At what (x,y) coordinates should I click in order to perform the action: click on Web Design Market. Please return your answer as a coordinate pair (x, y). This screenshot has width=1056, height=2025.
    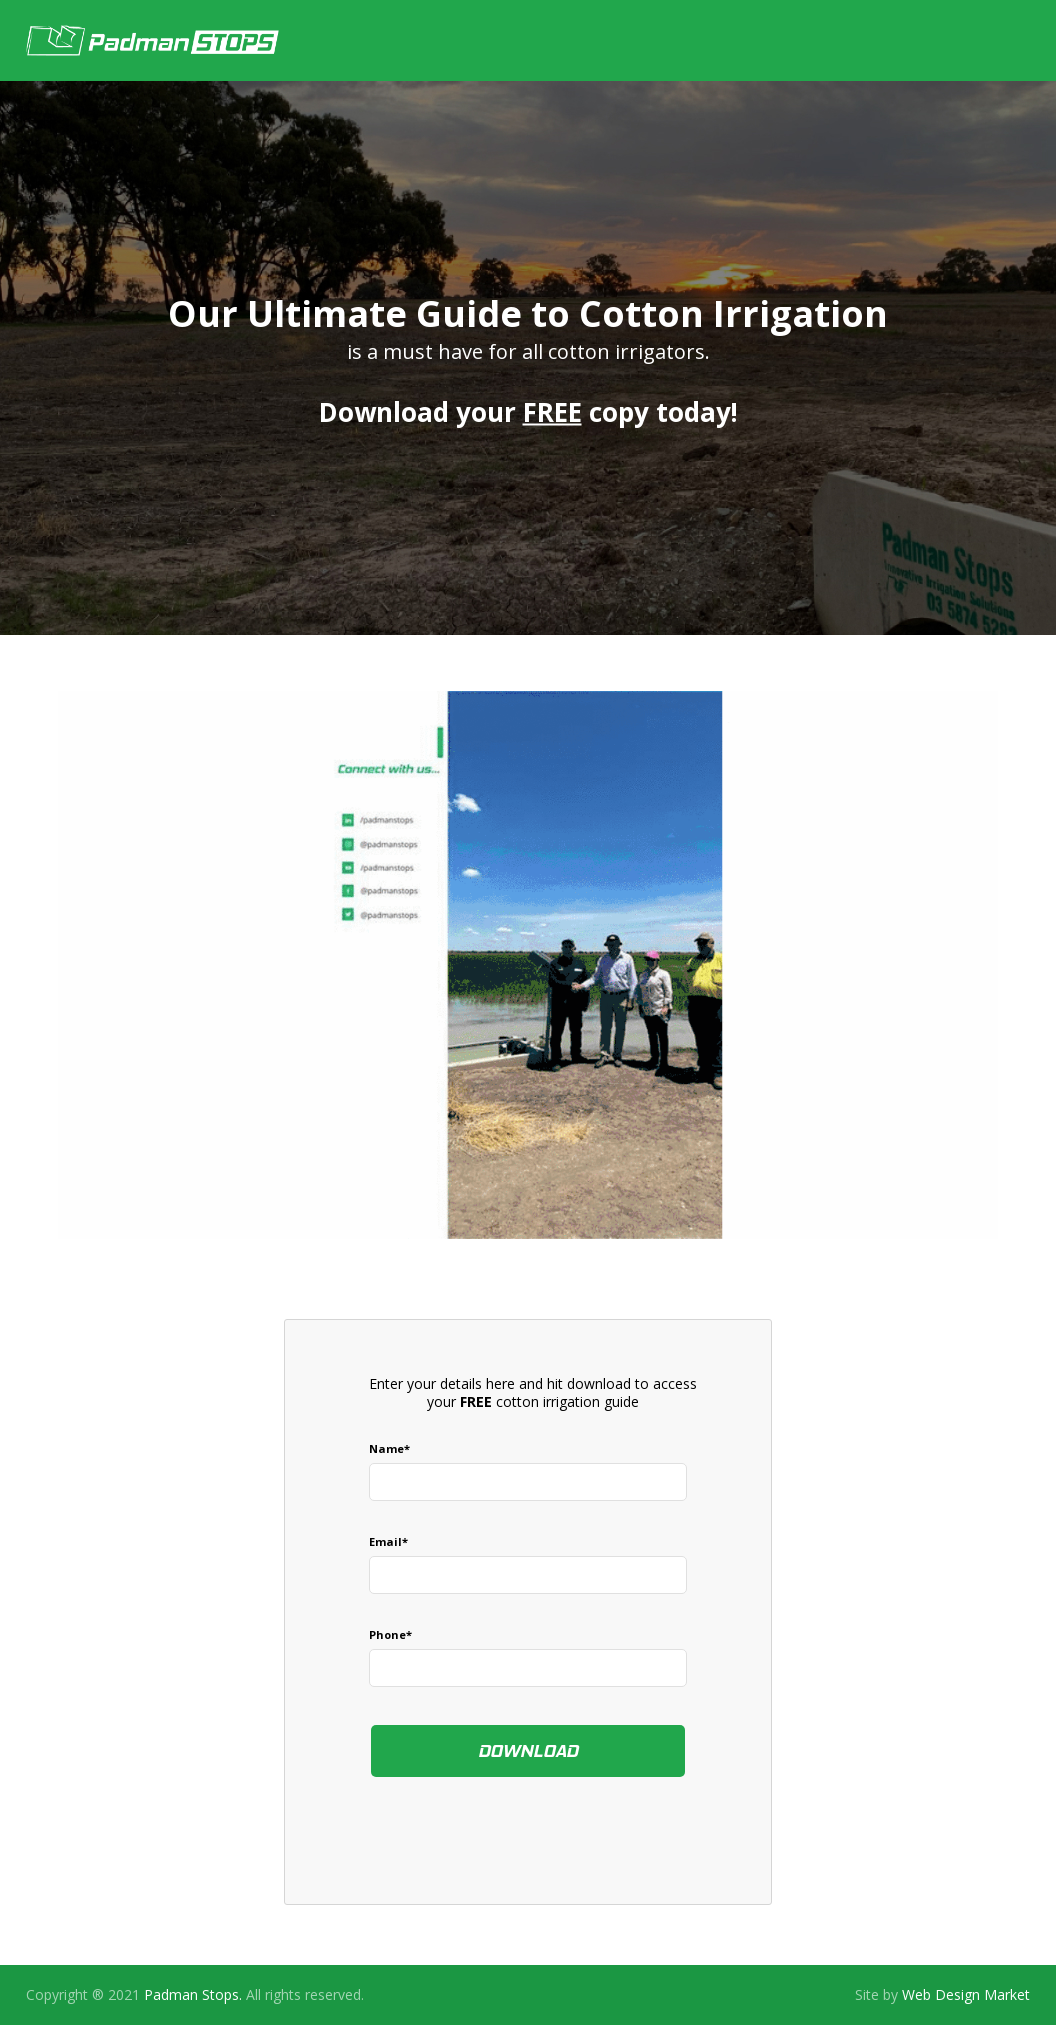
    Looking at the image, I should click on (966, 1994).